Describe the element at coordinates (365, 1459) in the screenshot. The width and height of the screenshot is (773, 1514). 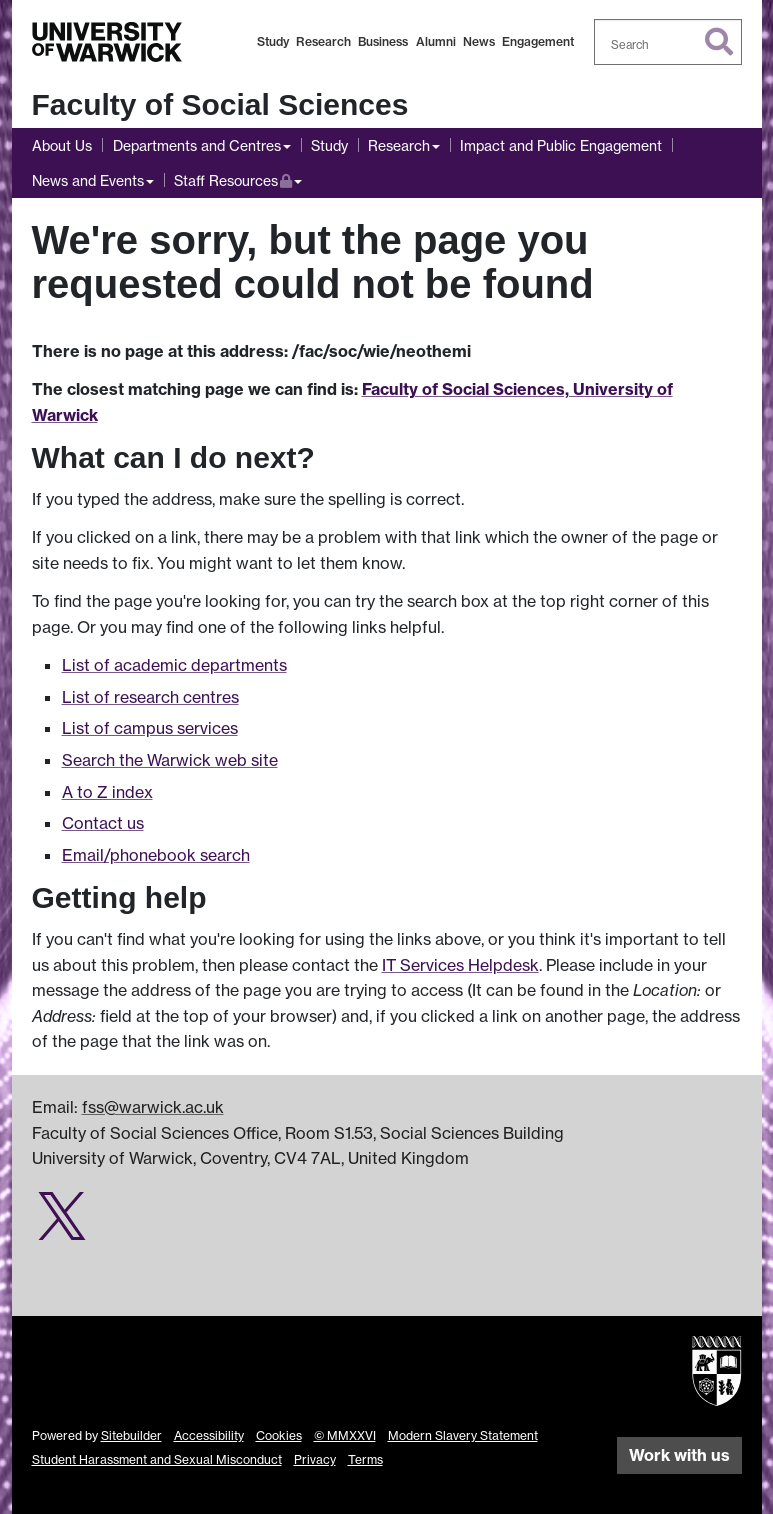
I see `Terms` at that location.